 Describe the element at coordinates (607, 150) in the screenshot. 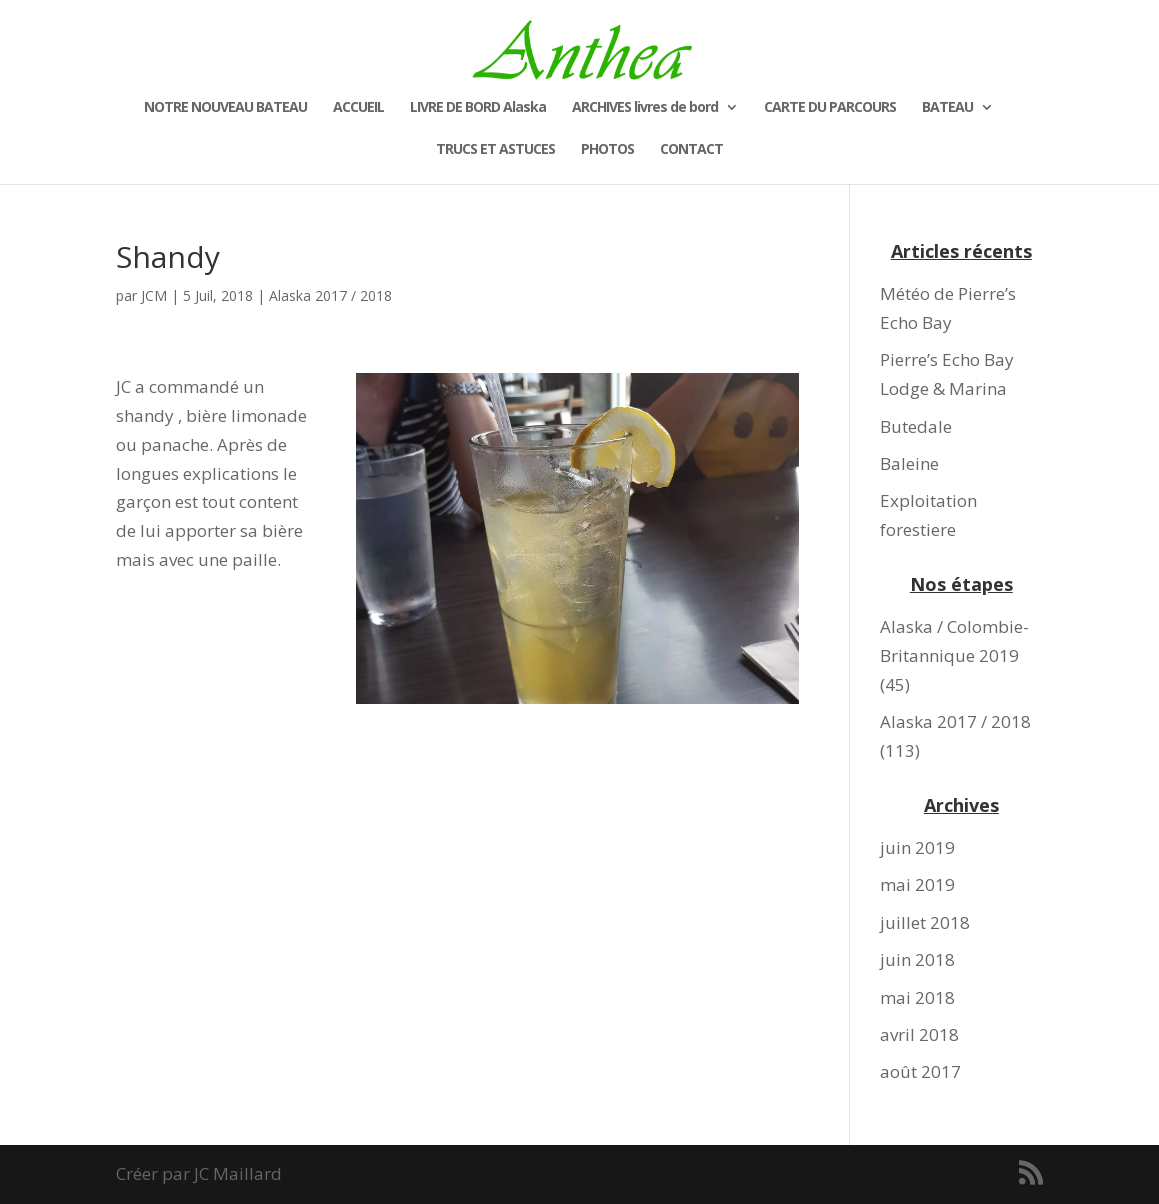

I see `PHOTOS` at that location.